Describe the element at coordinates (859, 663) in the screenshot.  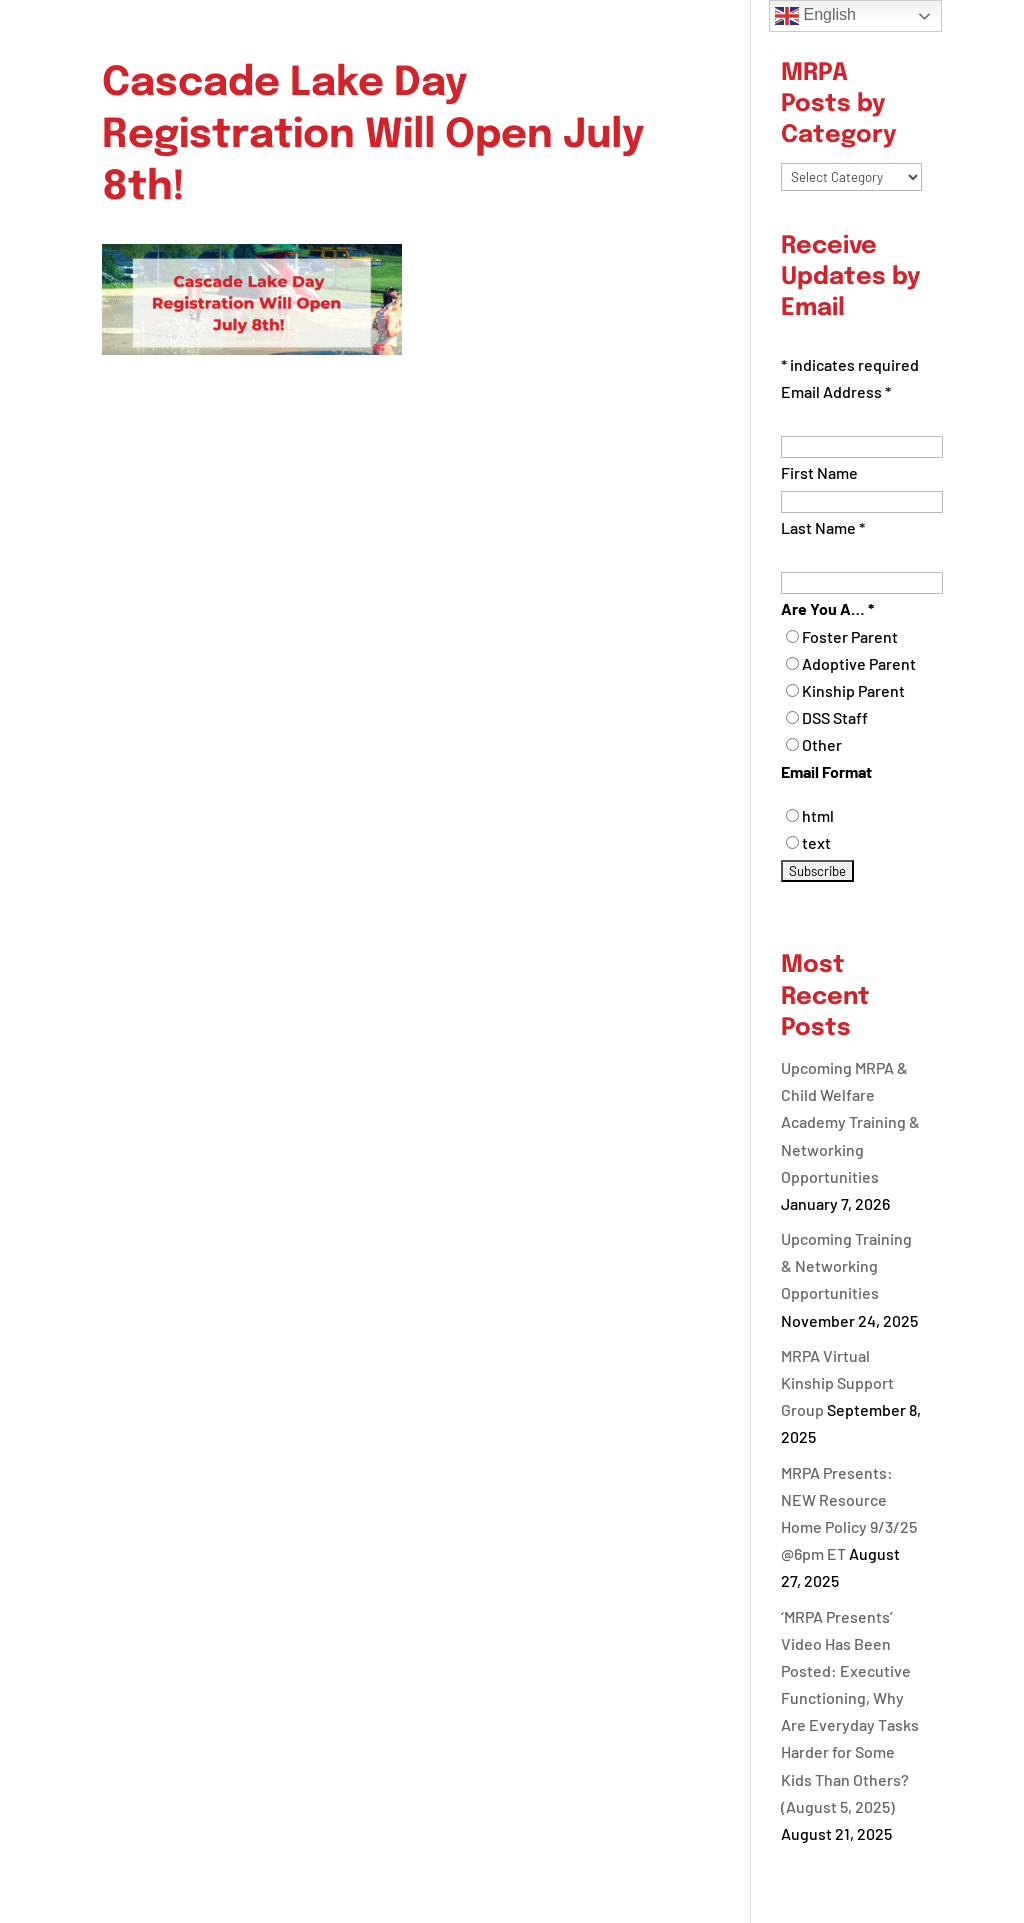
I see `Adoptive Parent` at that location.